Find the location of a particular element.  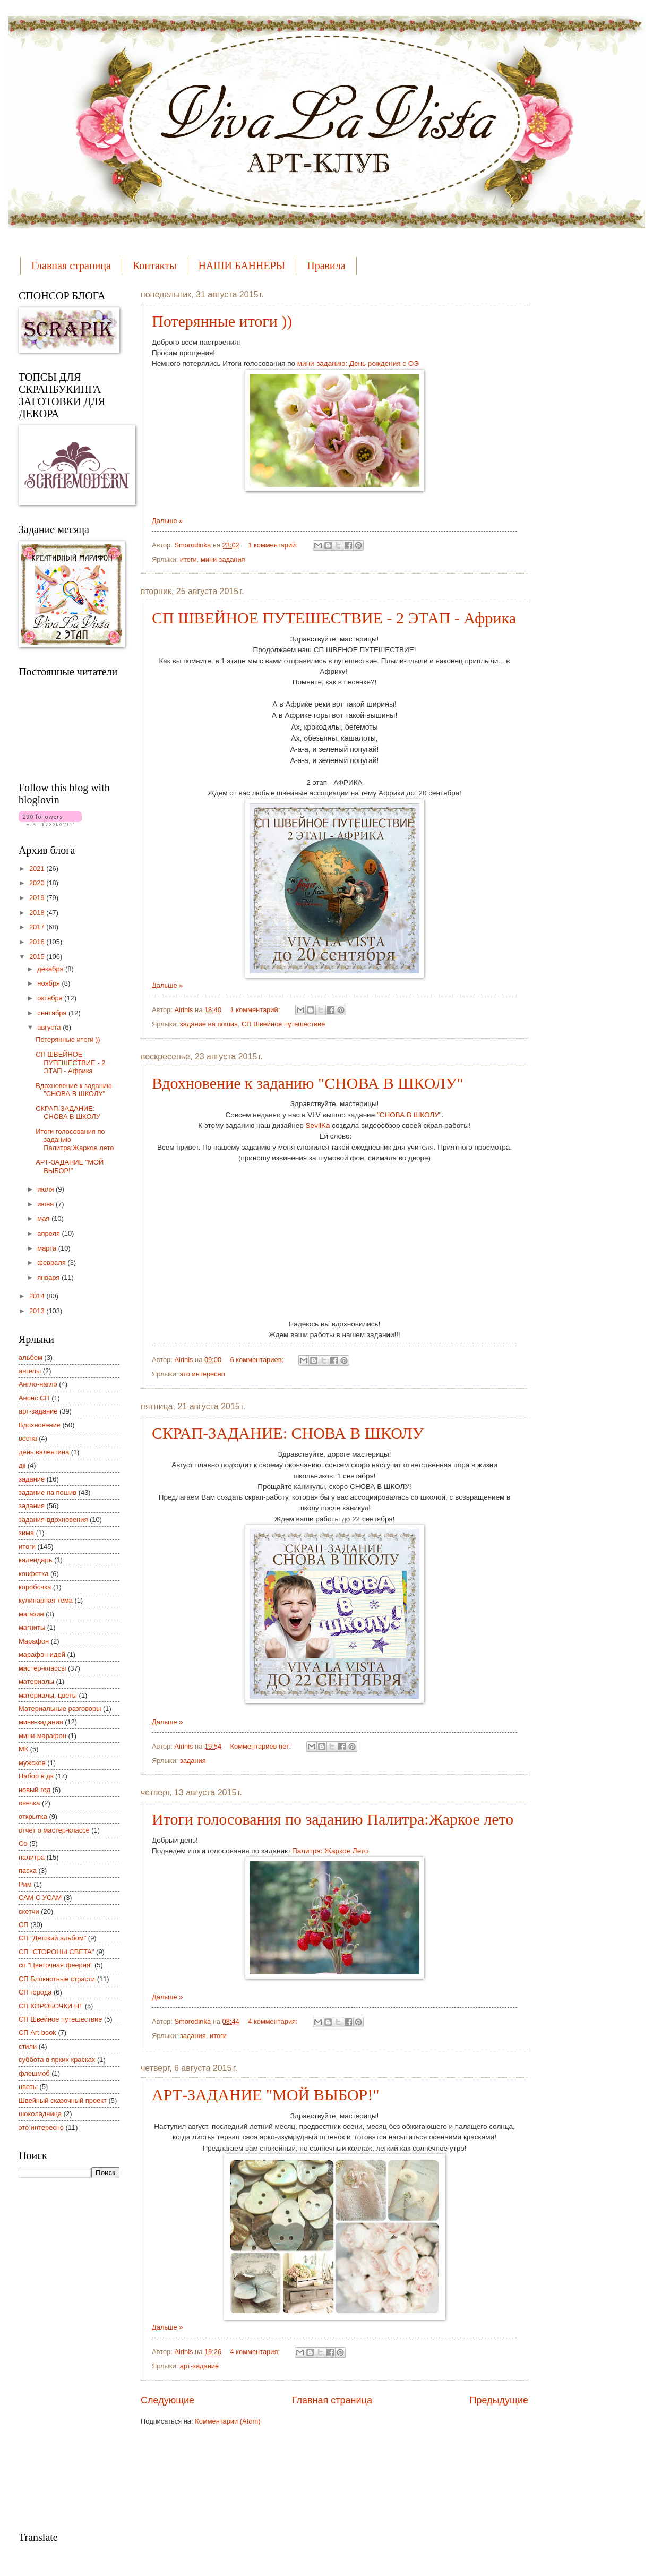

2021 is located at coordinates (37, 868).